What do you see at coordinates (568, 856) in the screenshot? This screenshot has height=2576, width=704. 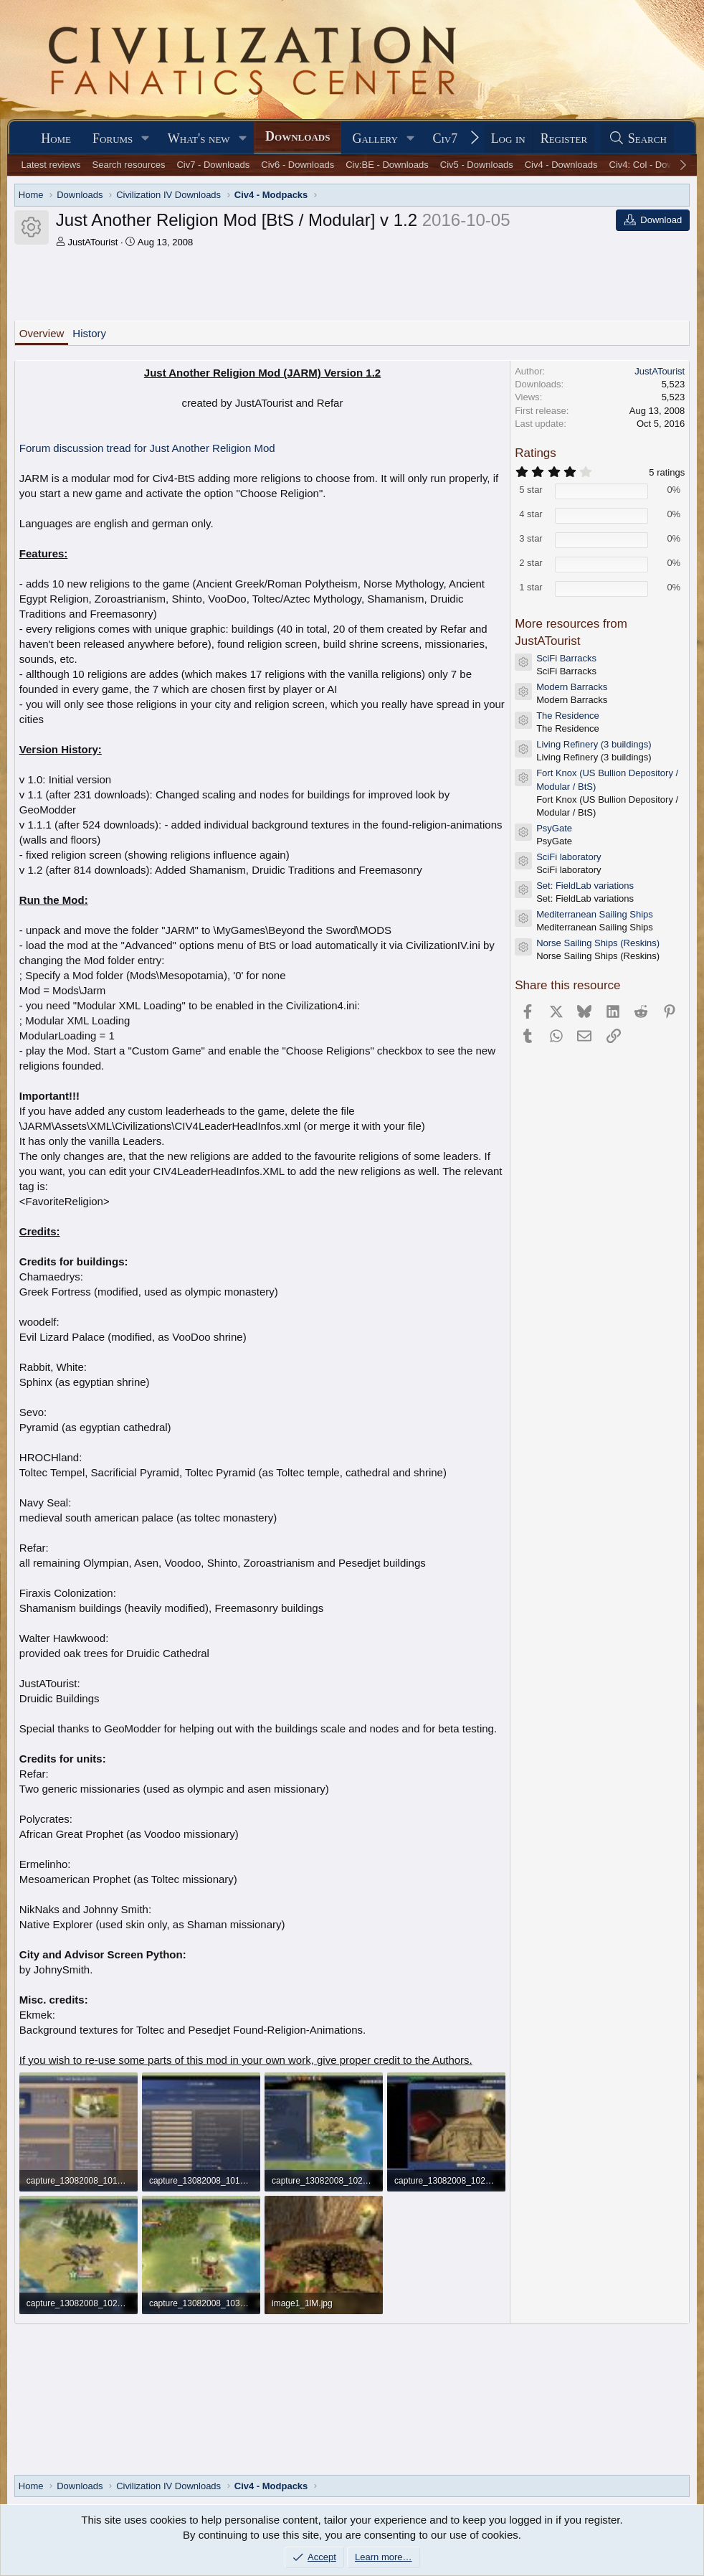 I see `SciFi laboratory` at bounding box center [568, 856].